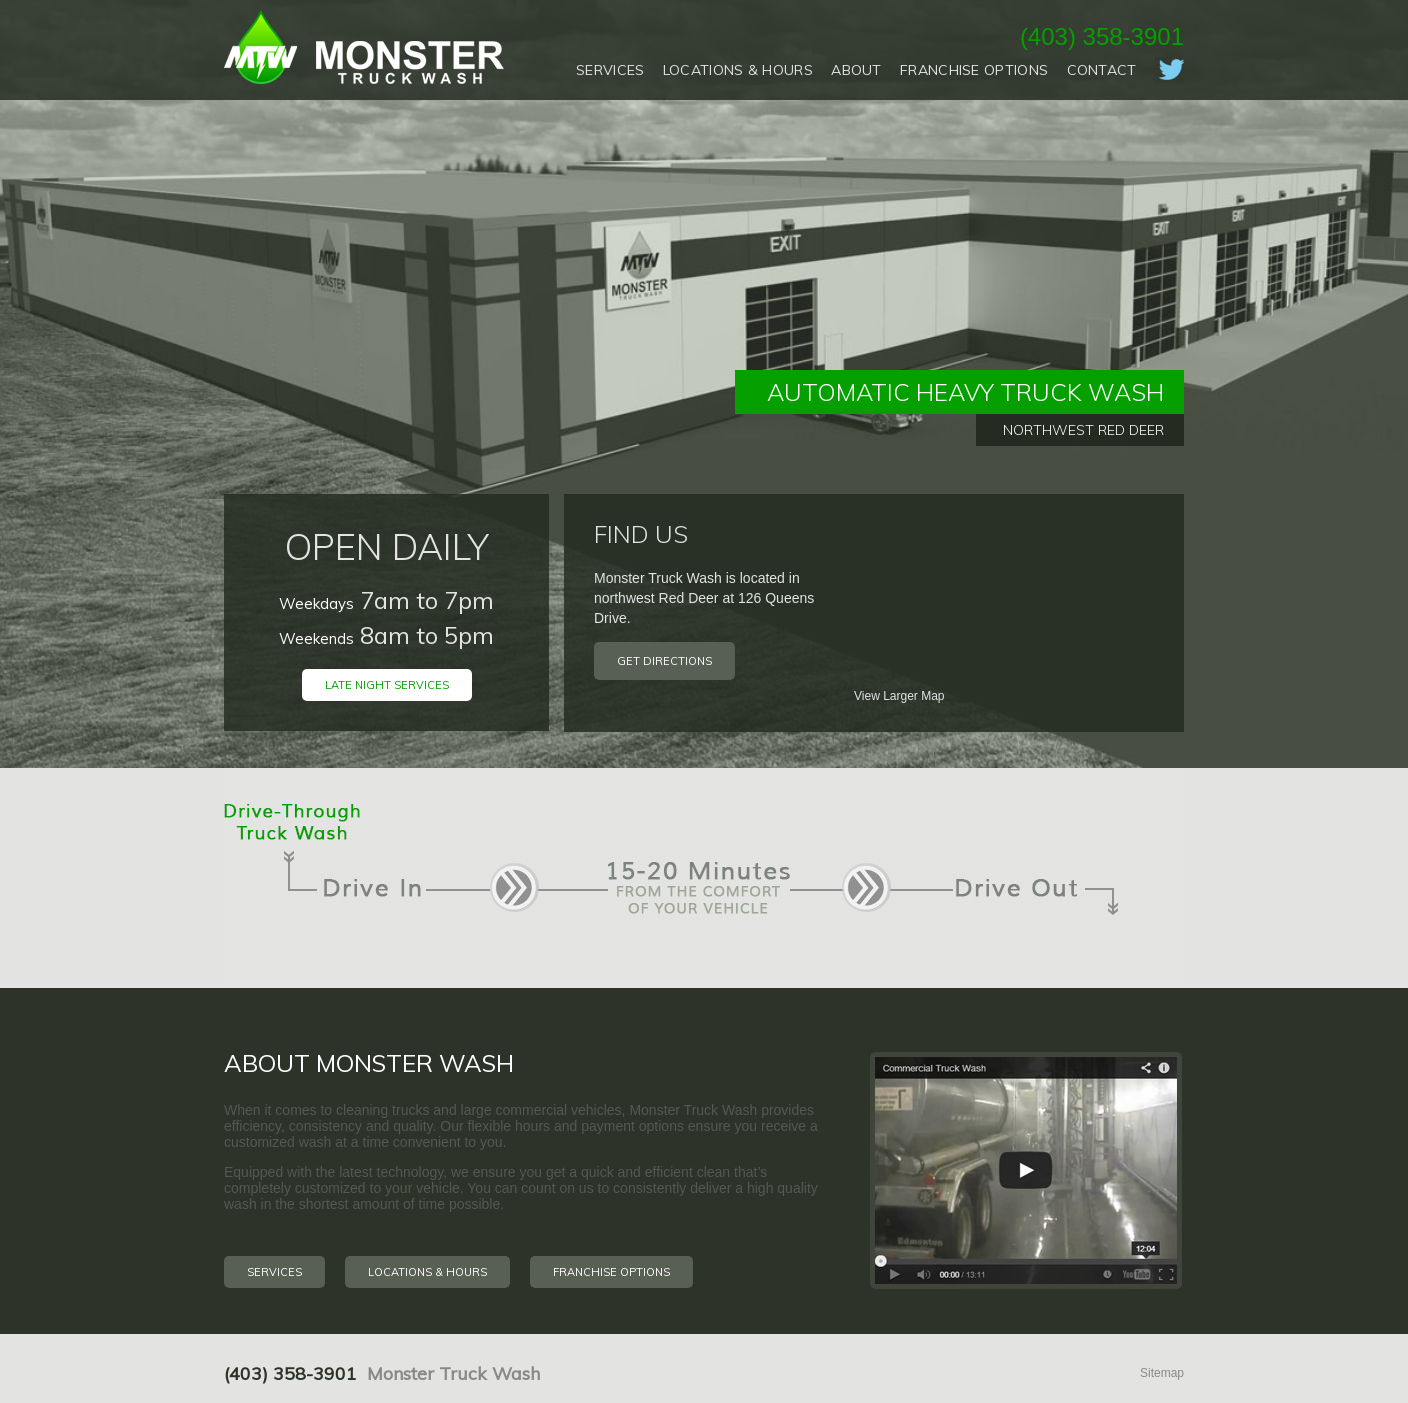 The image size is (1408, 1403). What do you see at coordinates (387, 685) in the screenshot?
I see `Late Night Services` at bounding box center [387, 685].